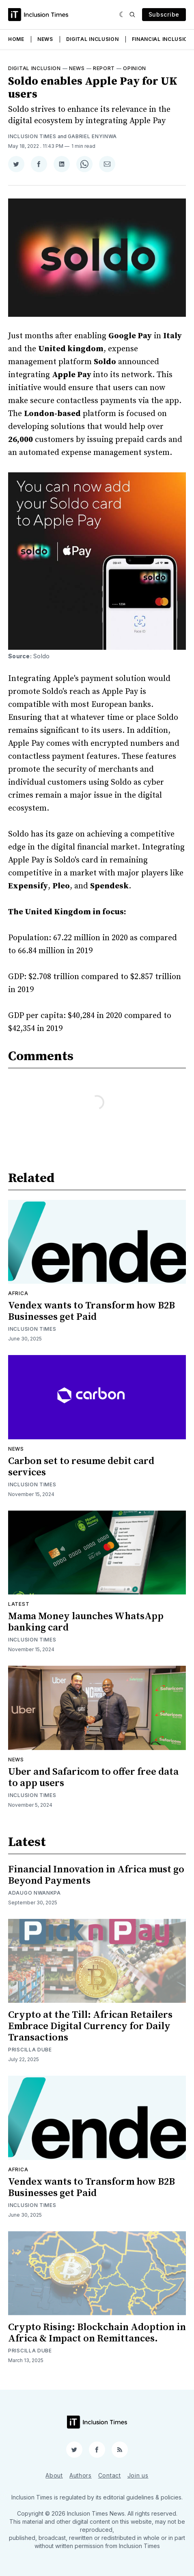 Image resolution: width=194 pixels, height=2576 pixels. I want to click on Contact, so click(109, 2475).